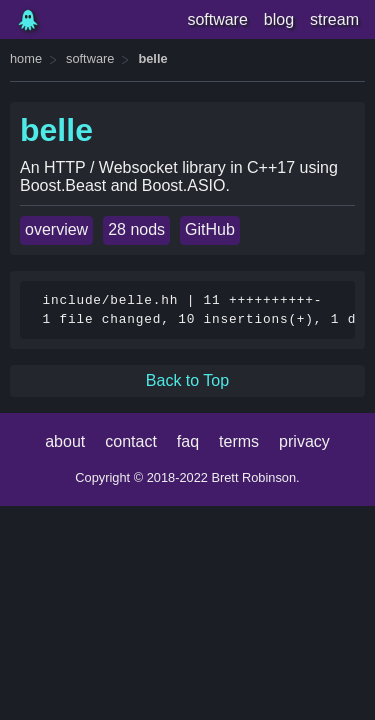  Describe the element at coordinates (279, 19) in the screenshot. I see `blog` at that location.